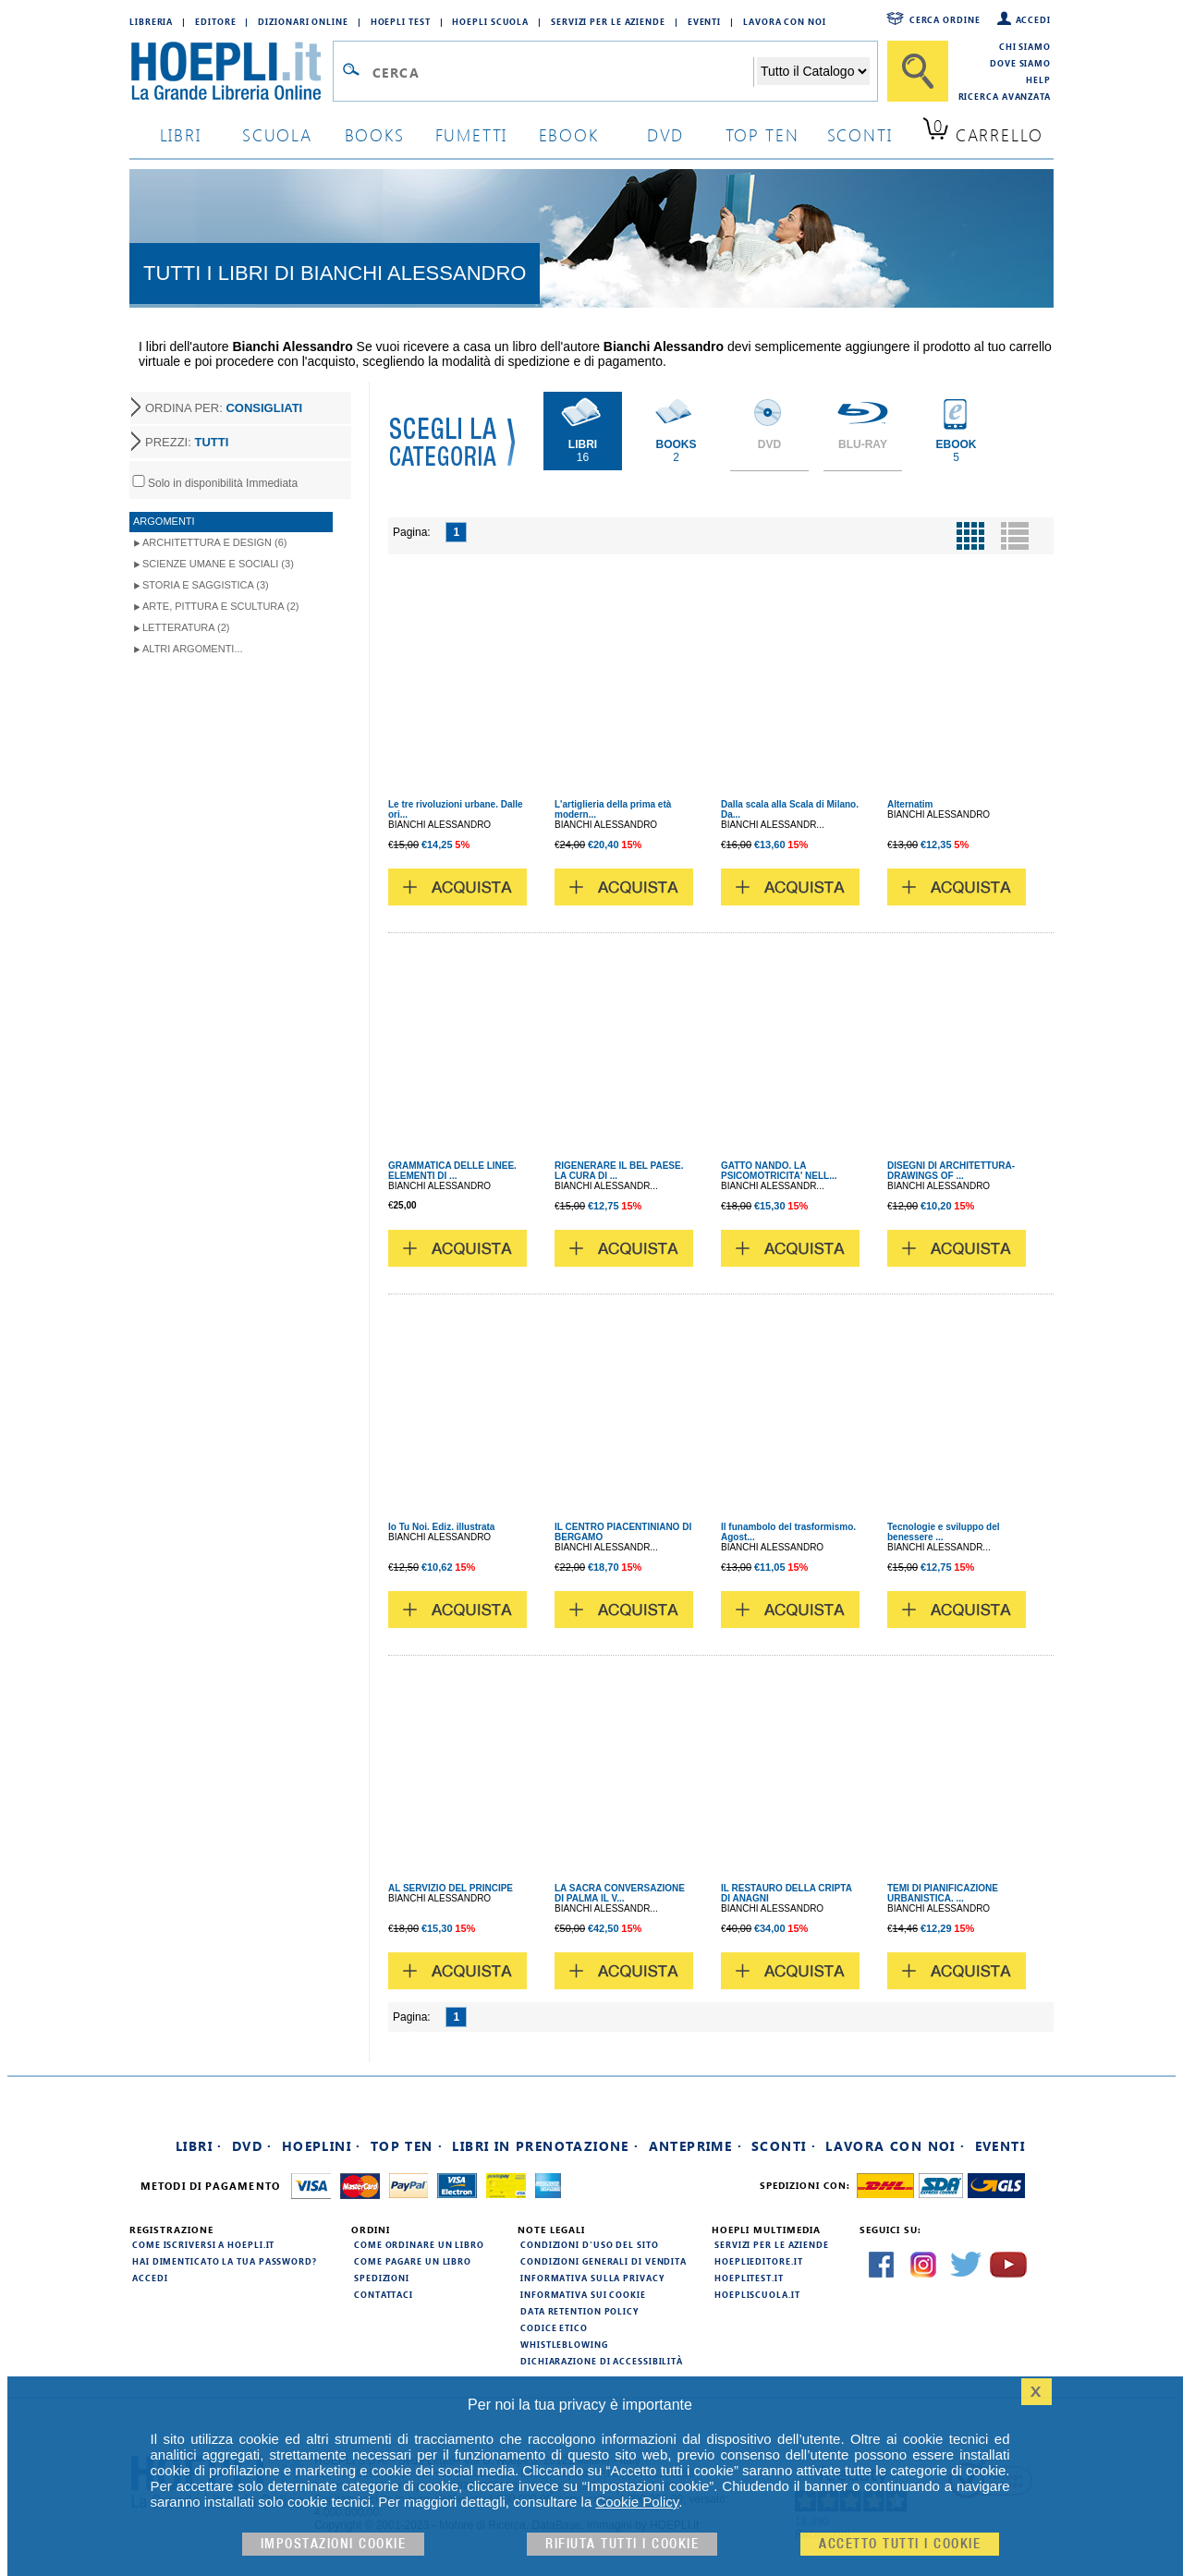 Image resolution: width=1183 pixels, height=2576 pixels. I want to click on sconti, so click(860, 134).